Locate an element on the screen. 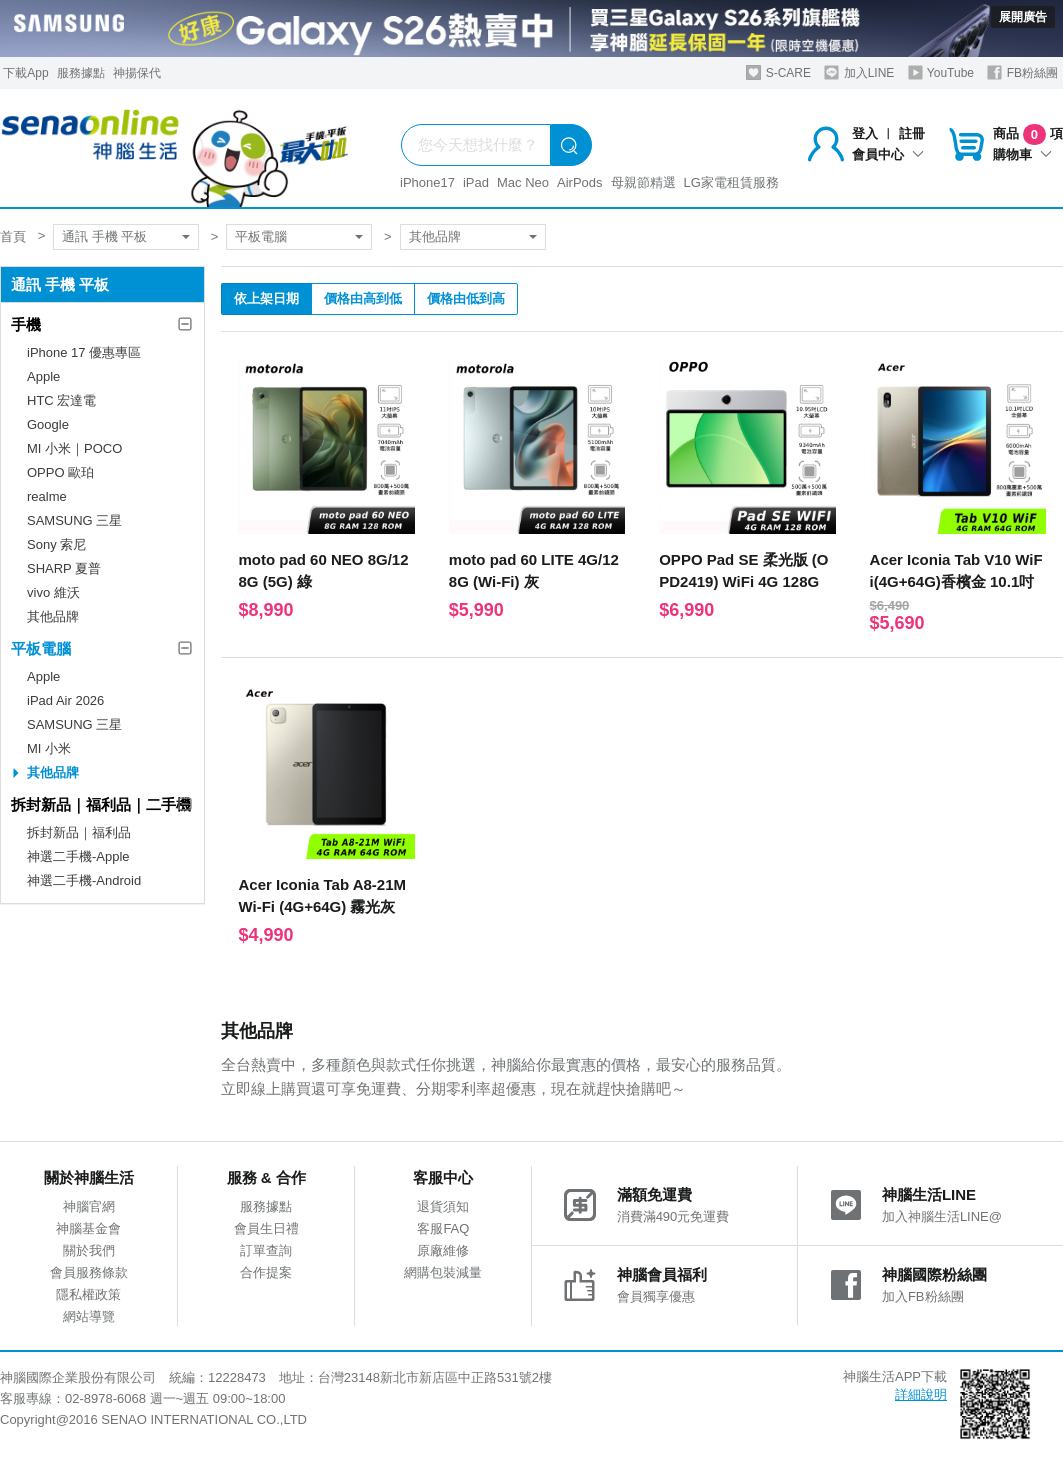 The height and width of the screenshot is (1470, 1063). FB粉絲團 is located at coordinates (1022, 72).